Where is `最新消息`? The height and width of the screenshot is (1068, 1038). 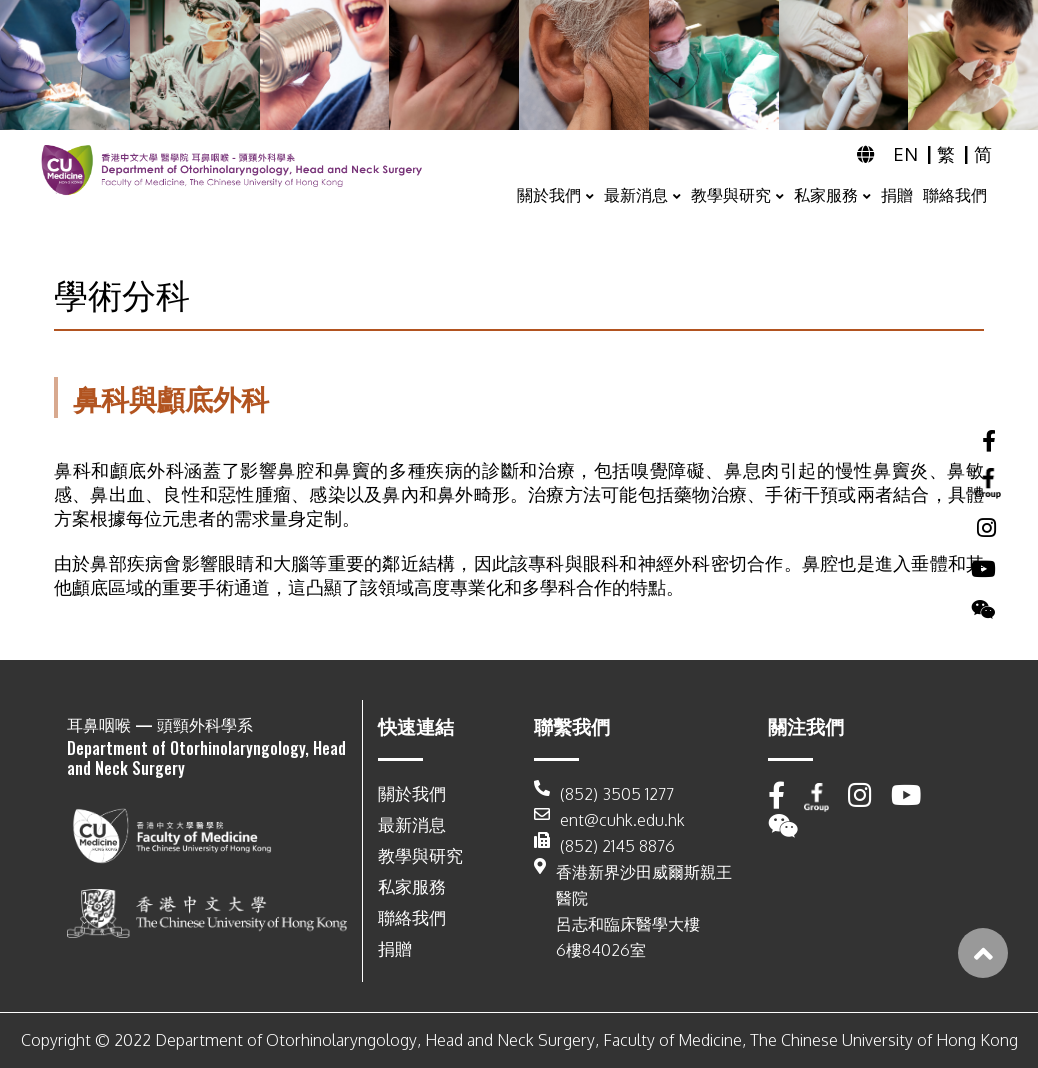 最新消息 is located at coordinates (636, 195).